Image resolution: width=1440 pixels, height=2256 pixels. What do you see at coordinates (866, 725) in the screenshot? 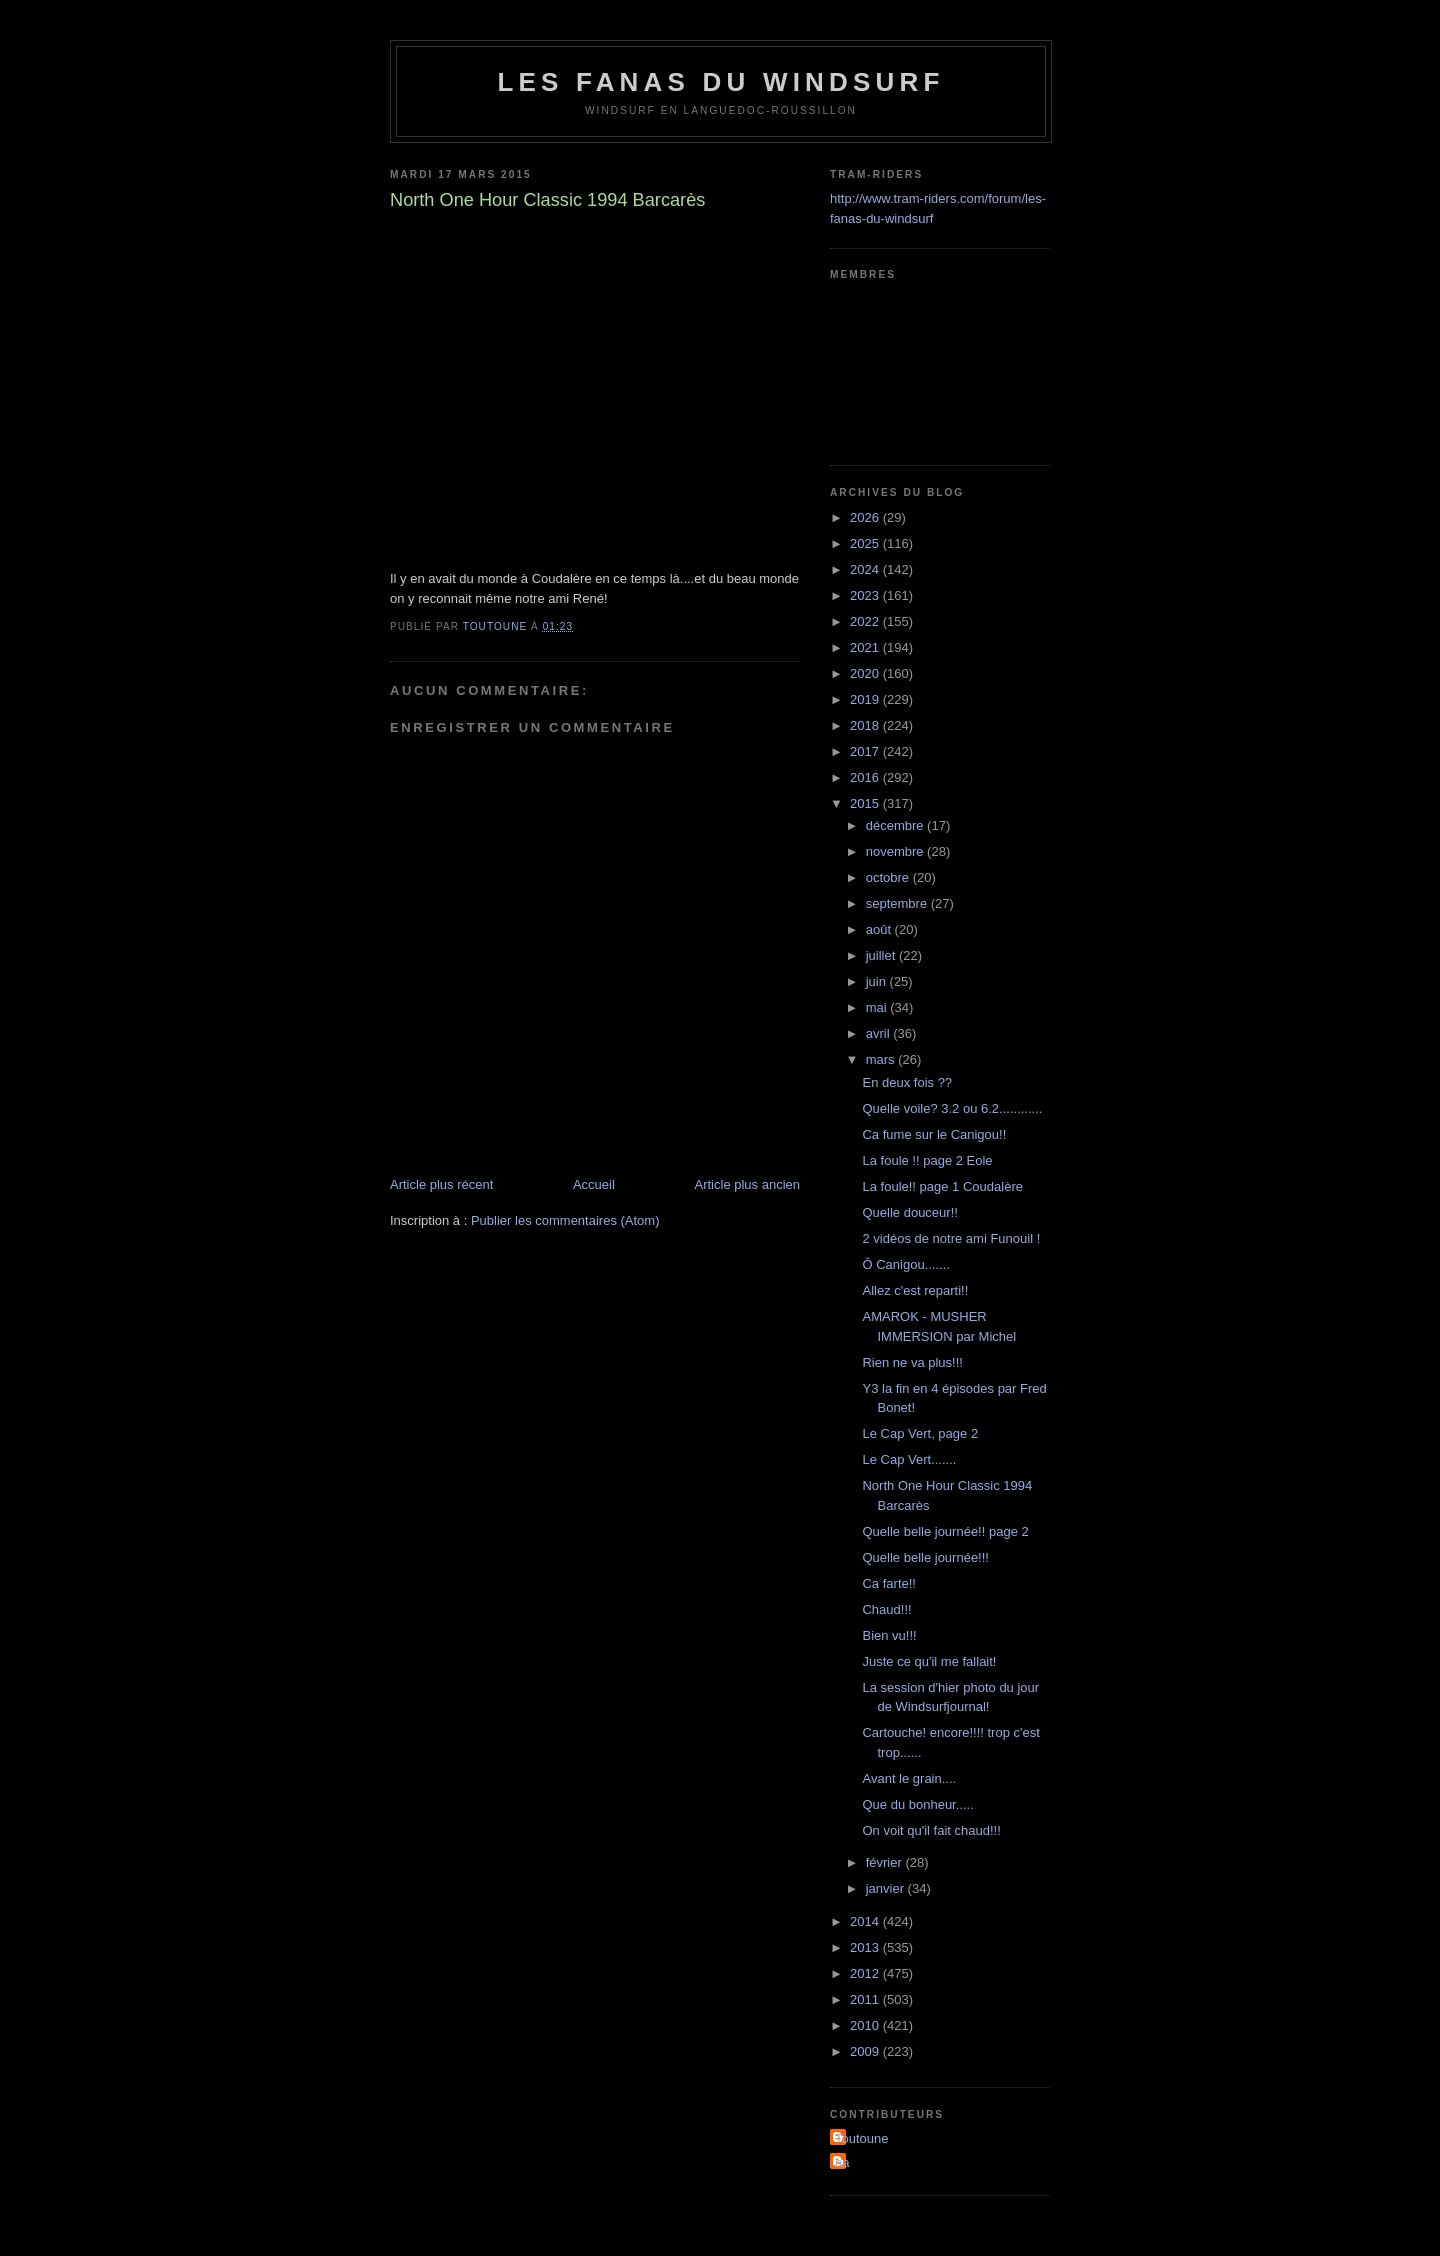
I see `2018` at bounding box center [866, 725].